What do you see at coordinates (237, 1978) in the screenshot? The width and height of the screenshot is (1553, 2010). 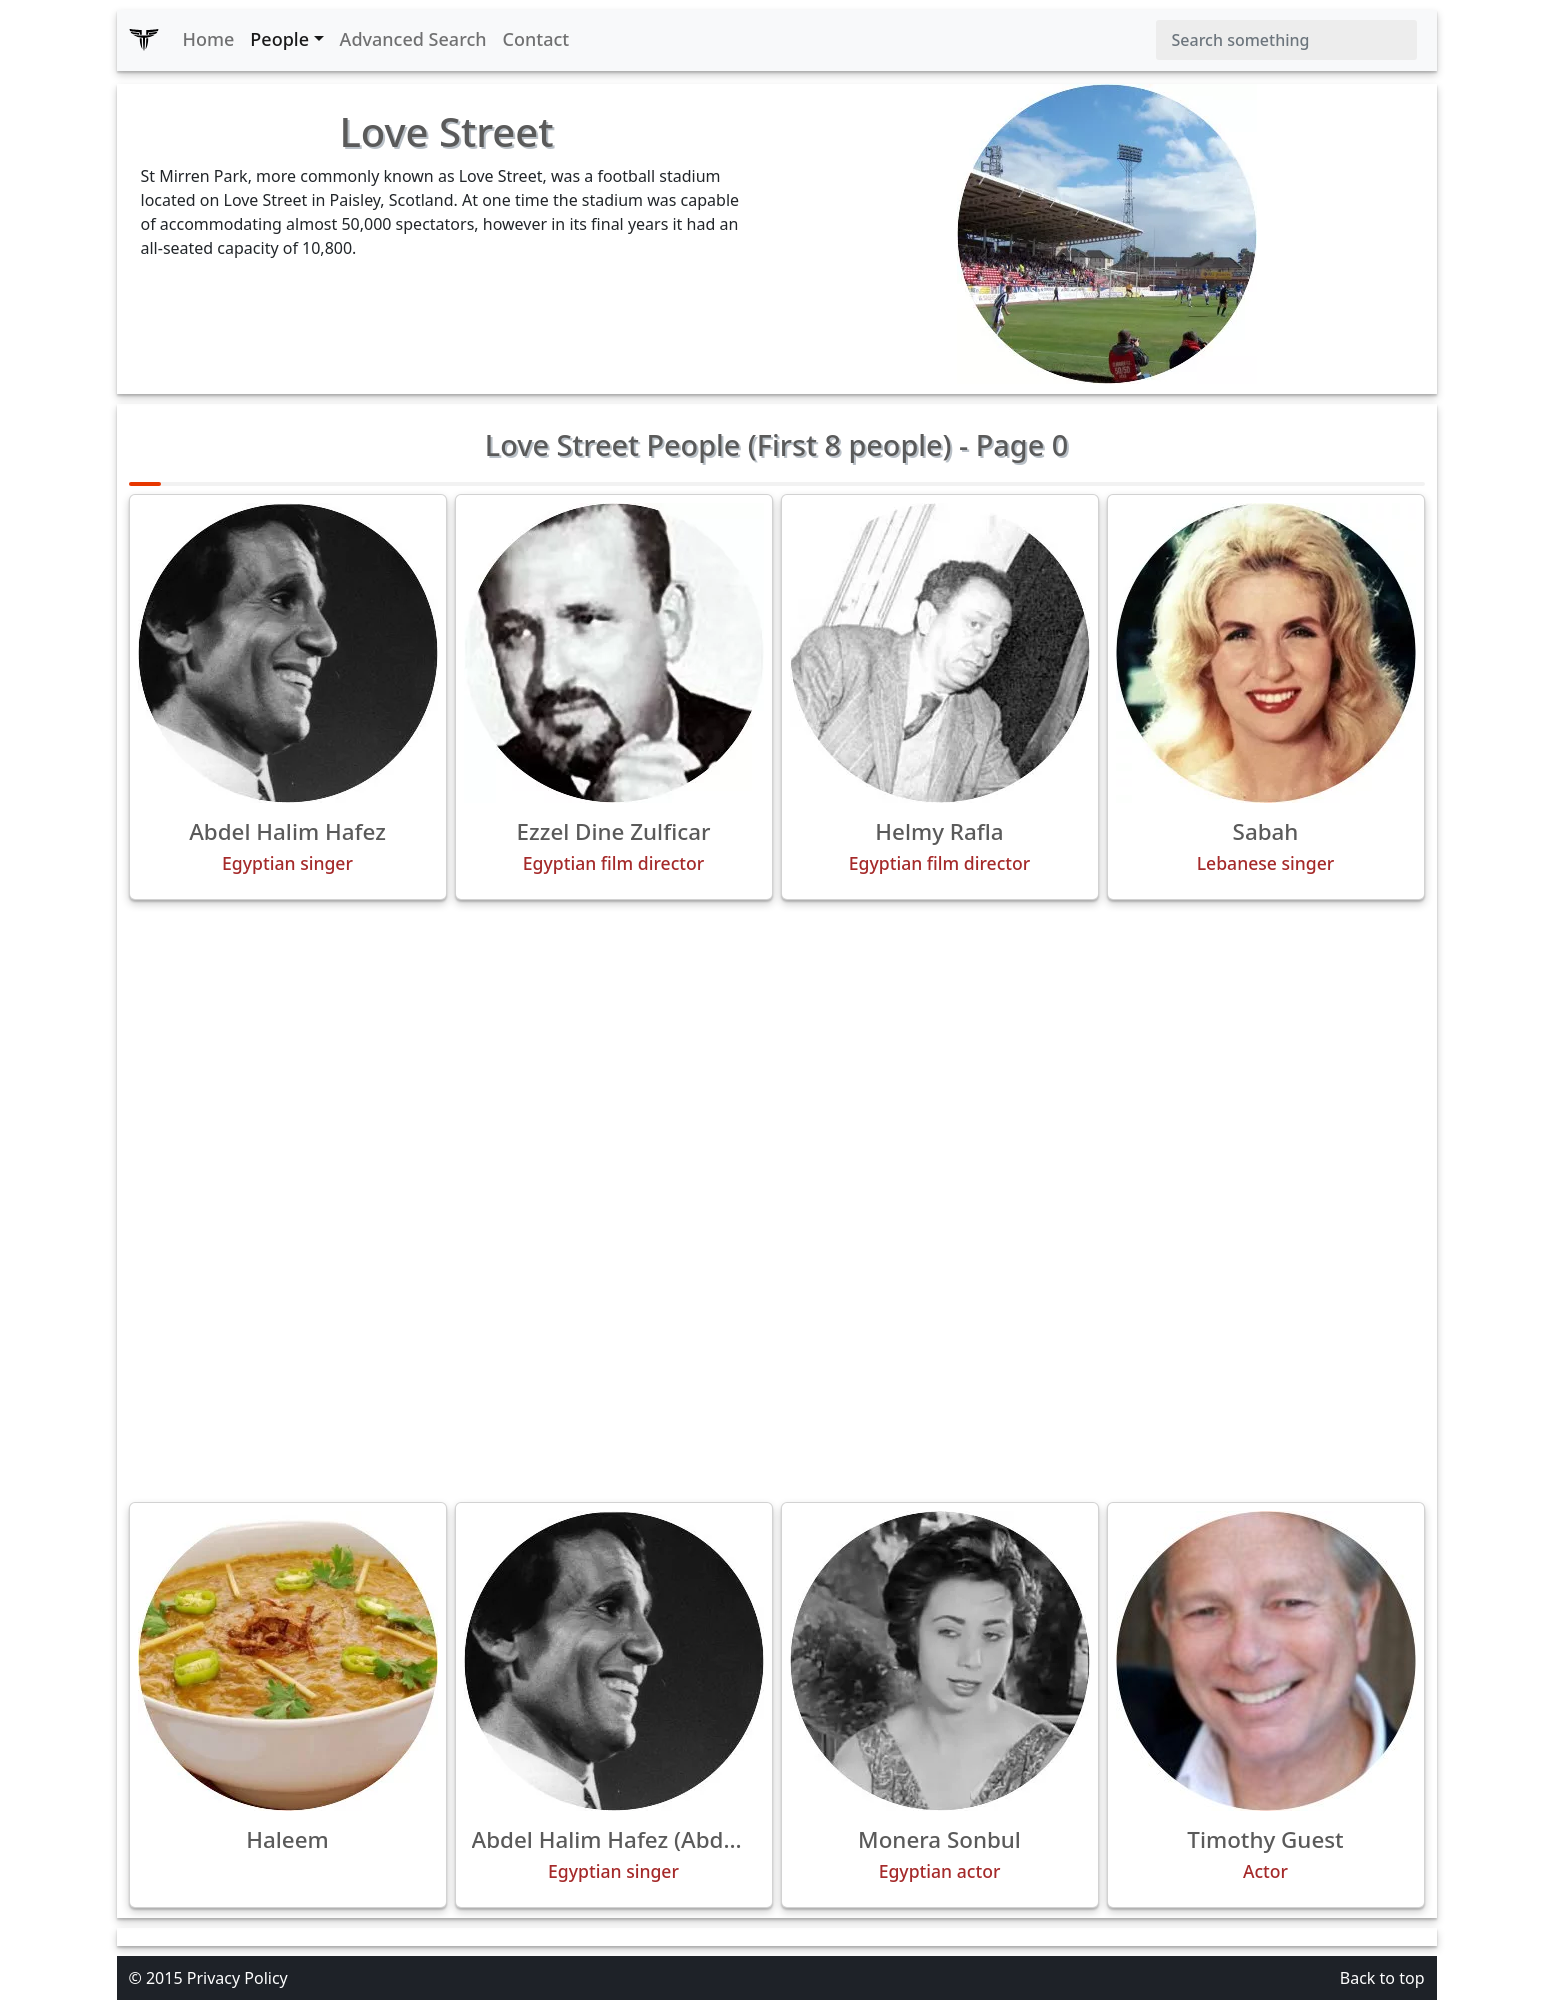 I see `Privacy Policy` at bounding box center [237, 1978].